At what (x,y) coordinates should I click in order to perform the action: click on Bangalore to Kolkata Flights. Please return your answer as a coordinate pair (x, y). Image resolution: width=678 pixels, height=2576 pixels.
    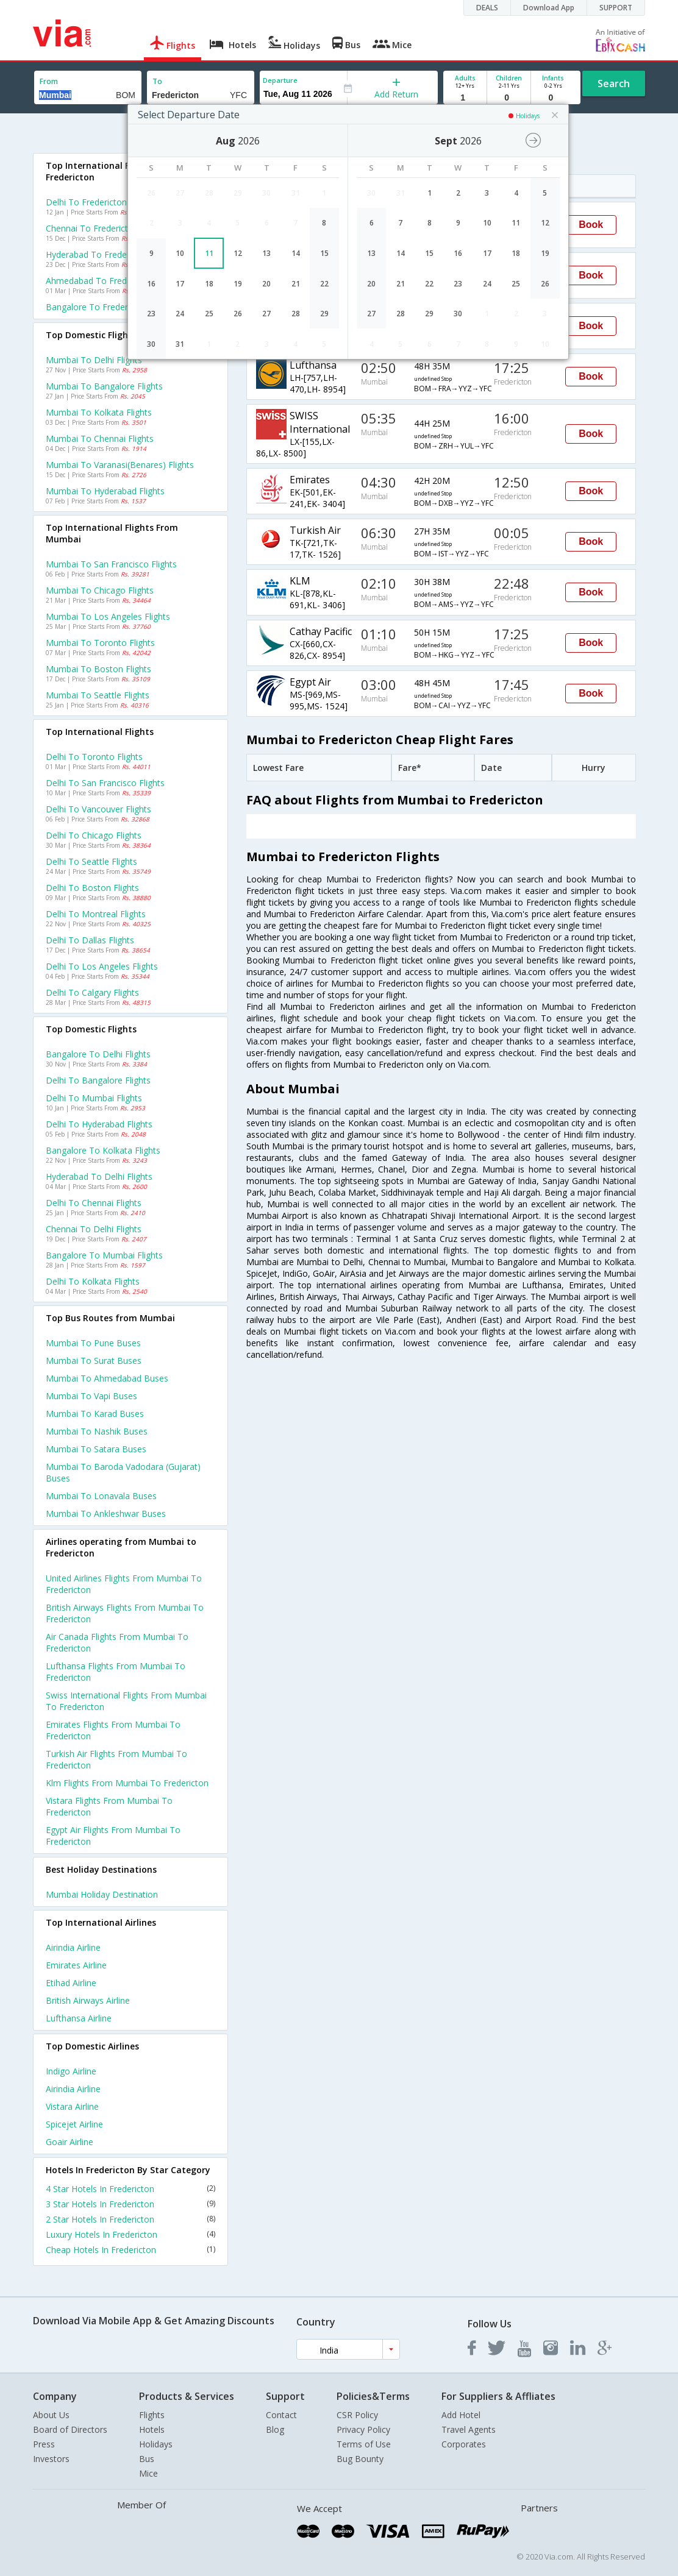
    Looking at the image, I should click on (103, 1150).